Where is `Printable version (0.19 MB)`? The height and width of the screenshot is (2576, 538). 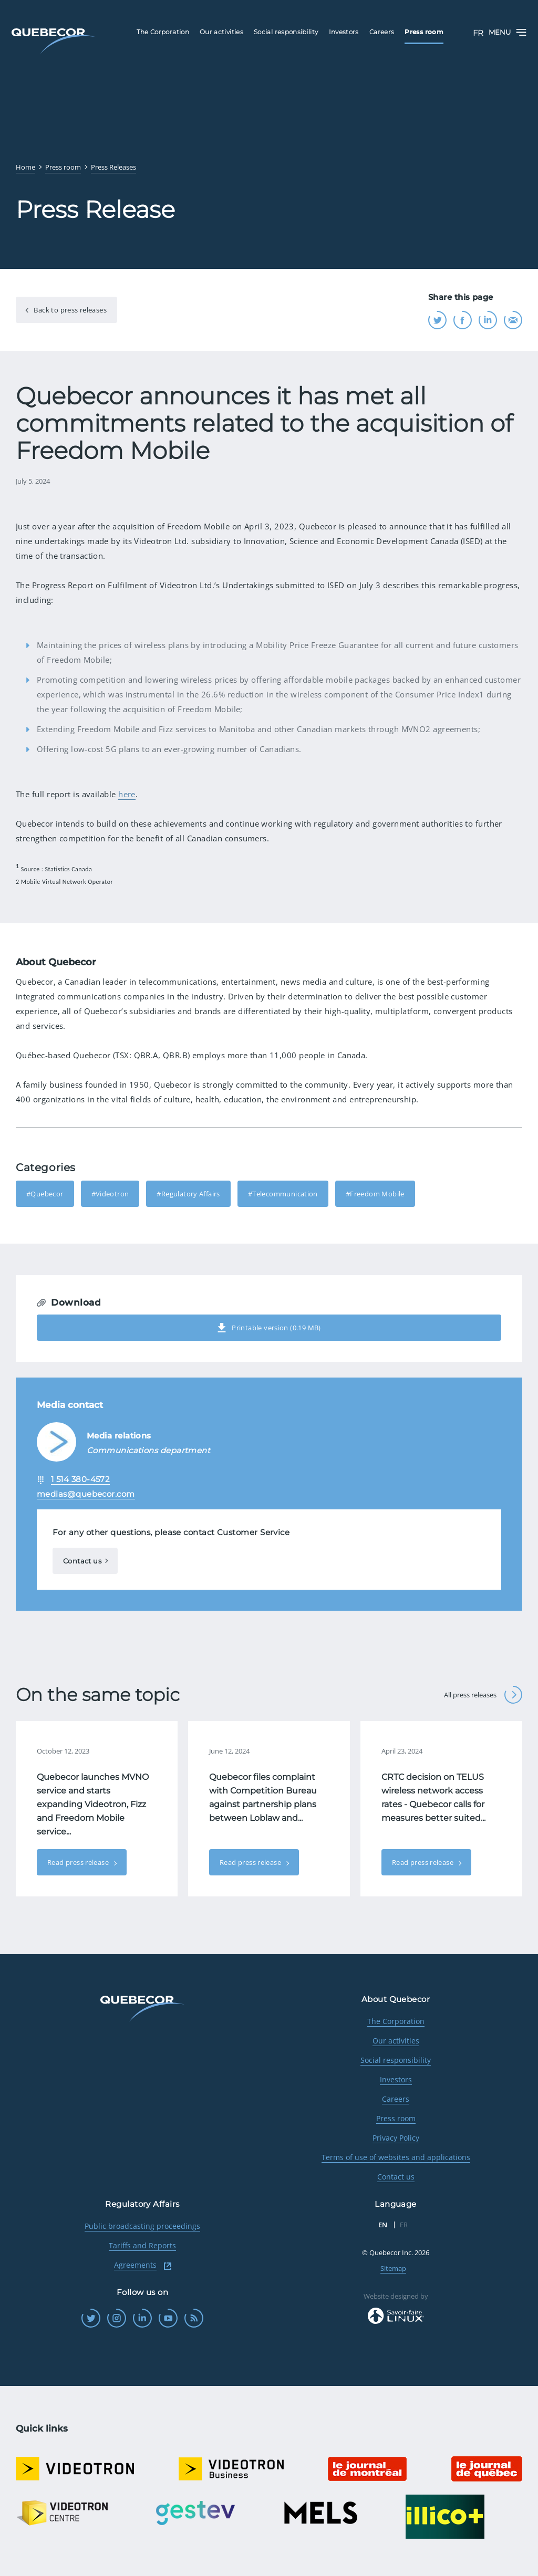 Printable version (0.19 MB) is located at coordinates (269, 1327).